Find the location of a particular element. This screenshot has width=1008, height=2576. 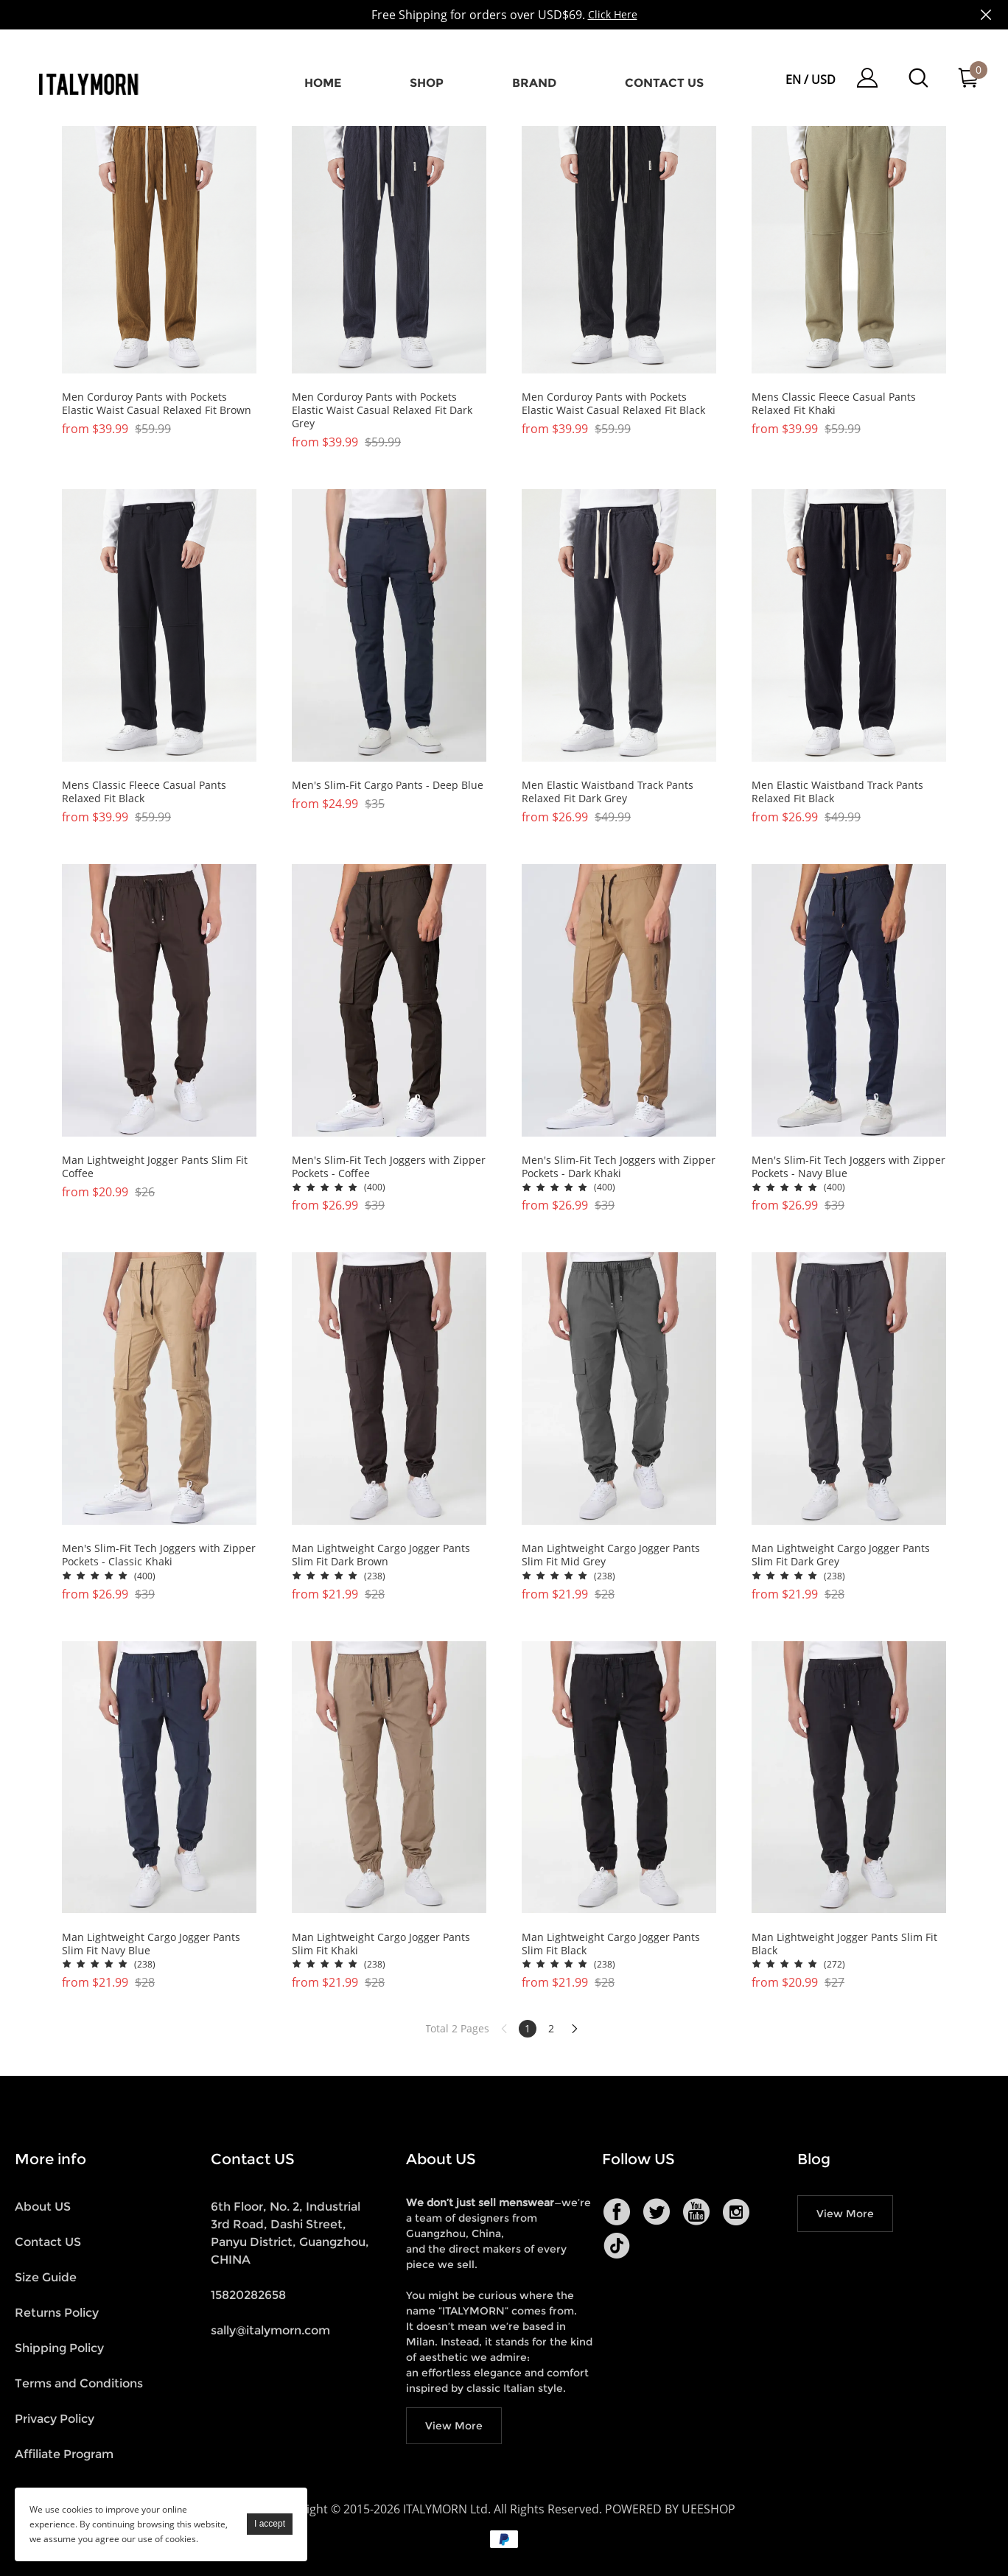

Affiliate Program is located at coordinates (64, 2454).